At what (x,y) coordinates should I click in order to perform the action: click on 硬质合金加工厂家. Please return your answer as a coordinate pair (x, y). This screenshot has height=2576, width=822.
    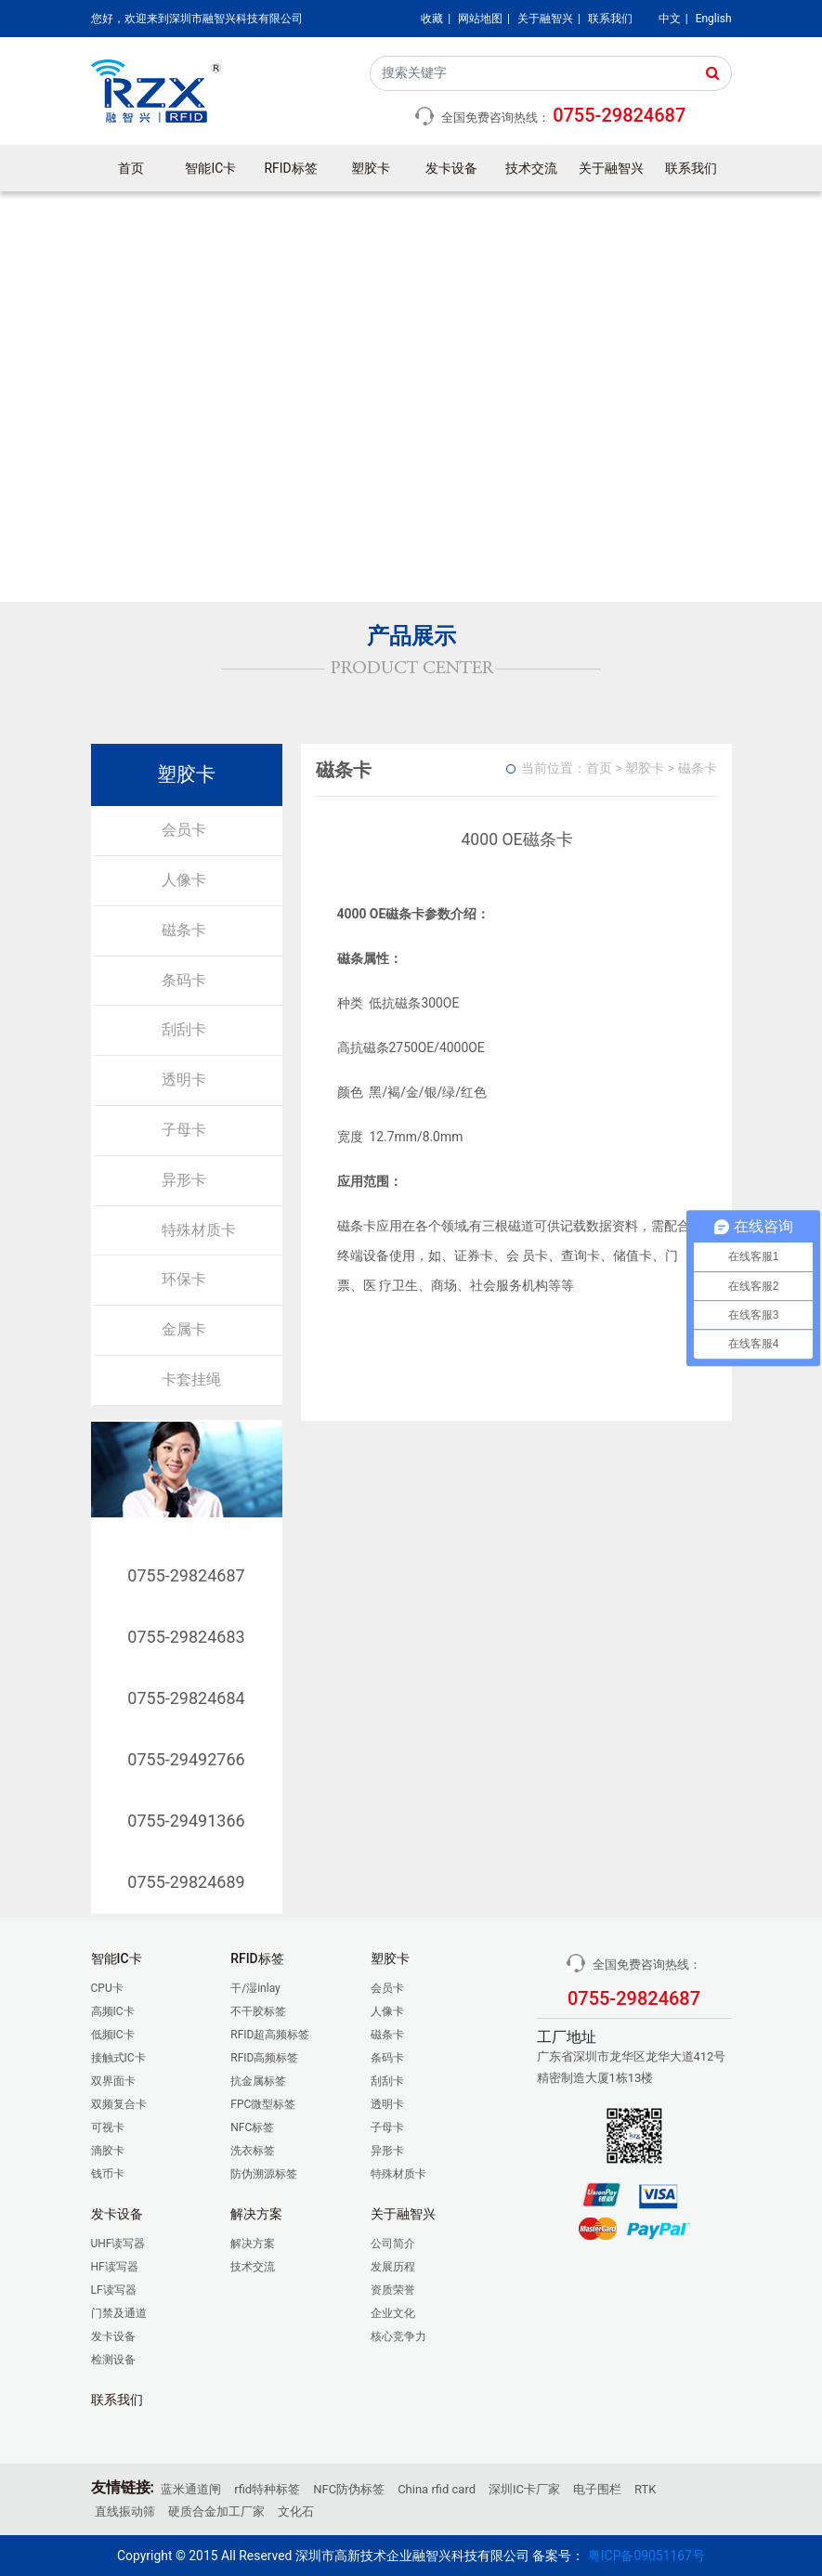
    Looking at the image, I should click on (216, 2511).